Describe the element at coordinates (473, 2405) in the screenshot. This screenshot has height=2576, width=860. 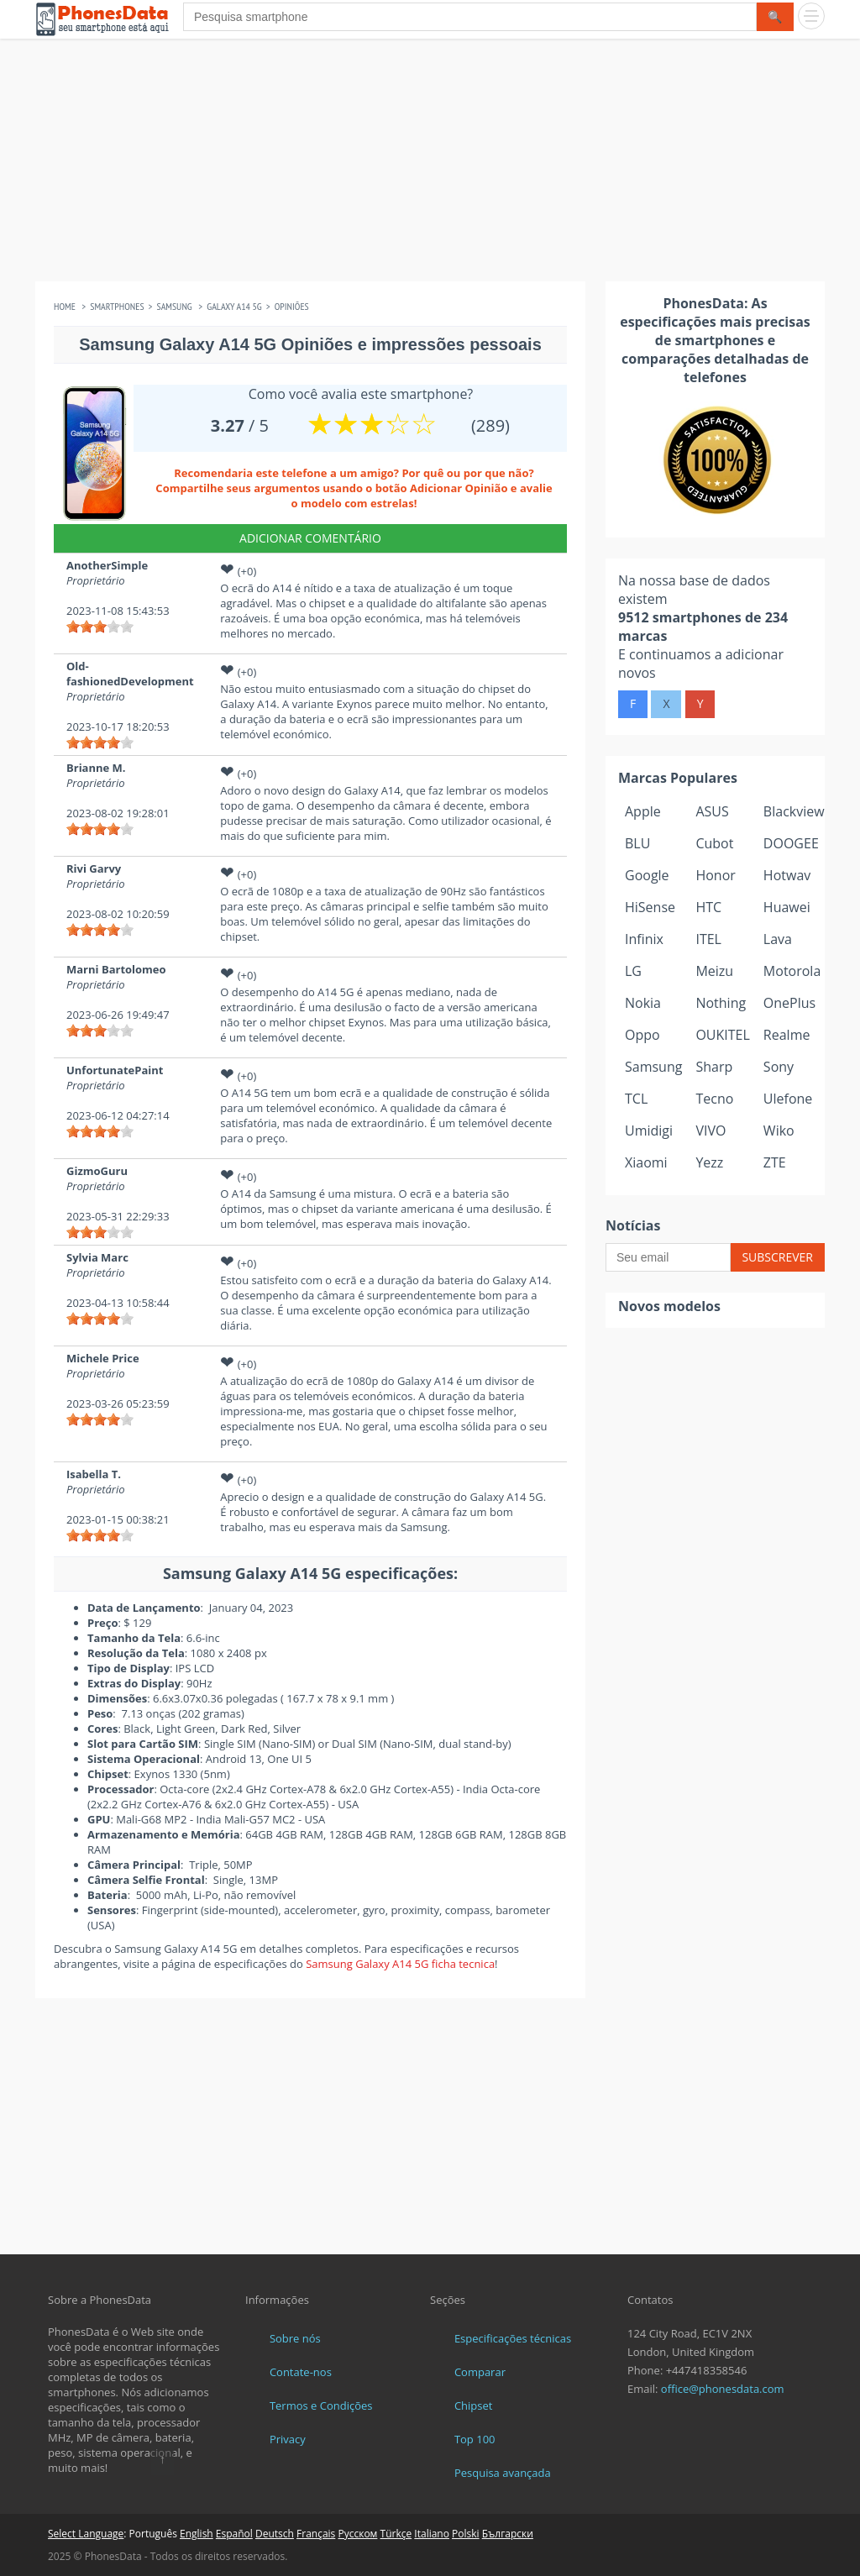
I see `Chipset` at that location.